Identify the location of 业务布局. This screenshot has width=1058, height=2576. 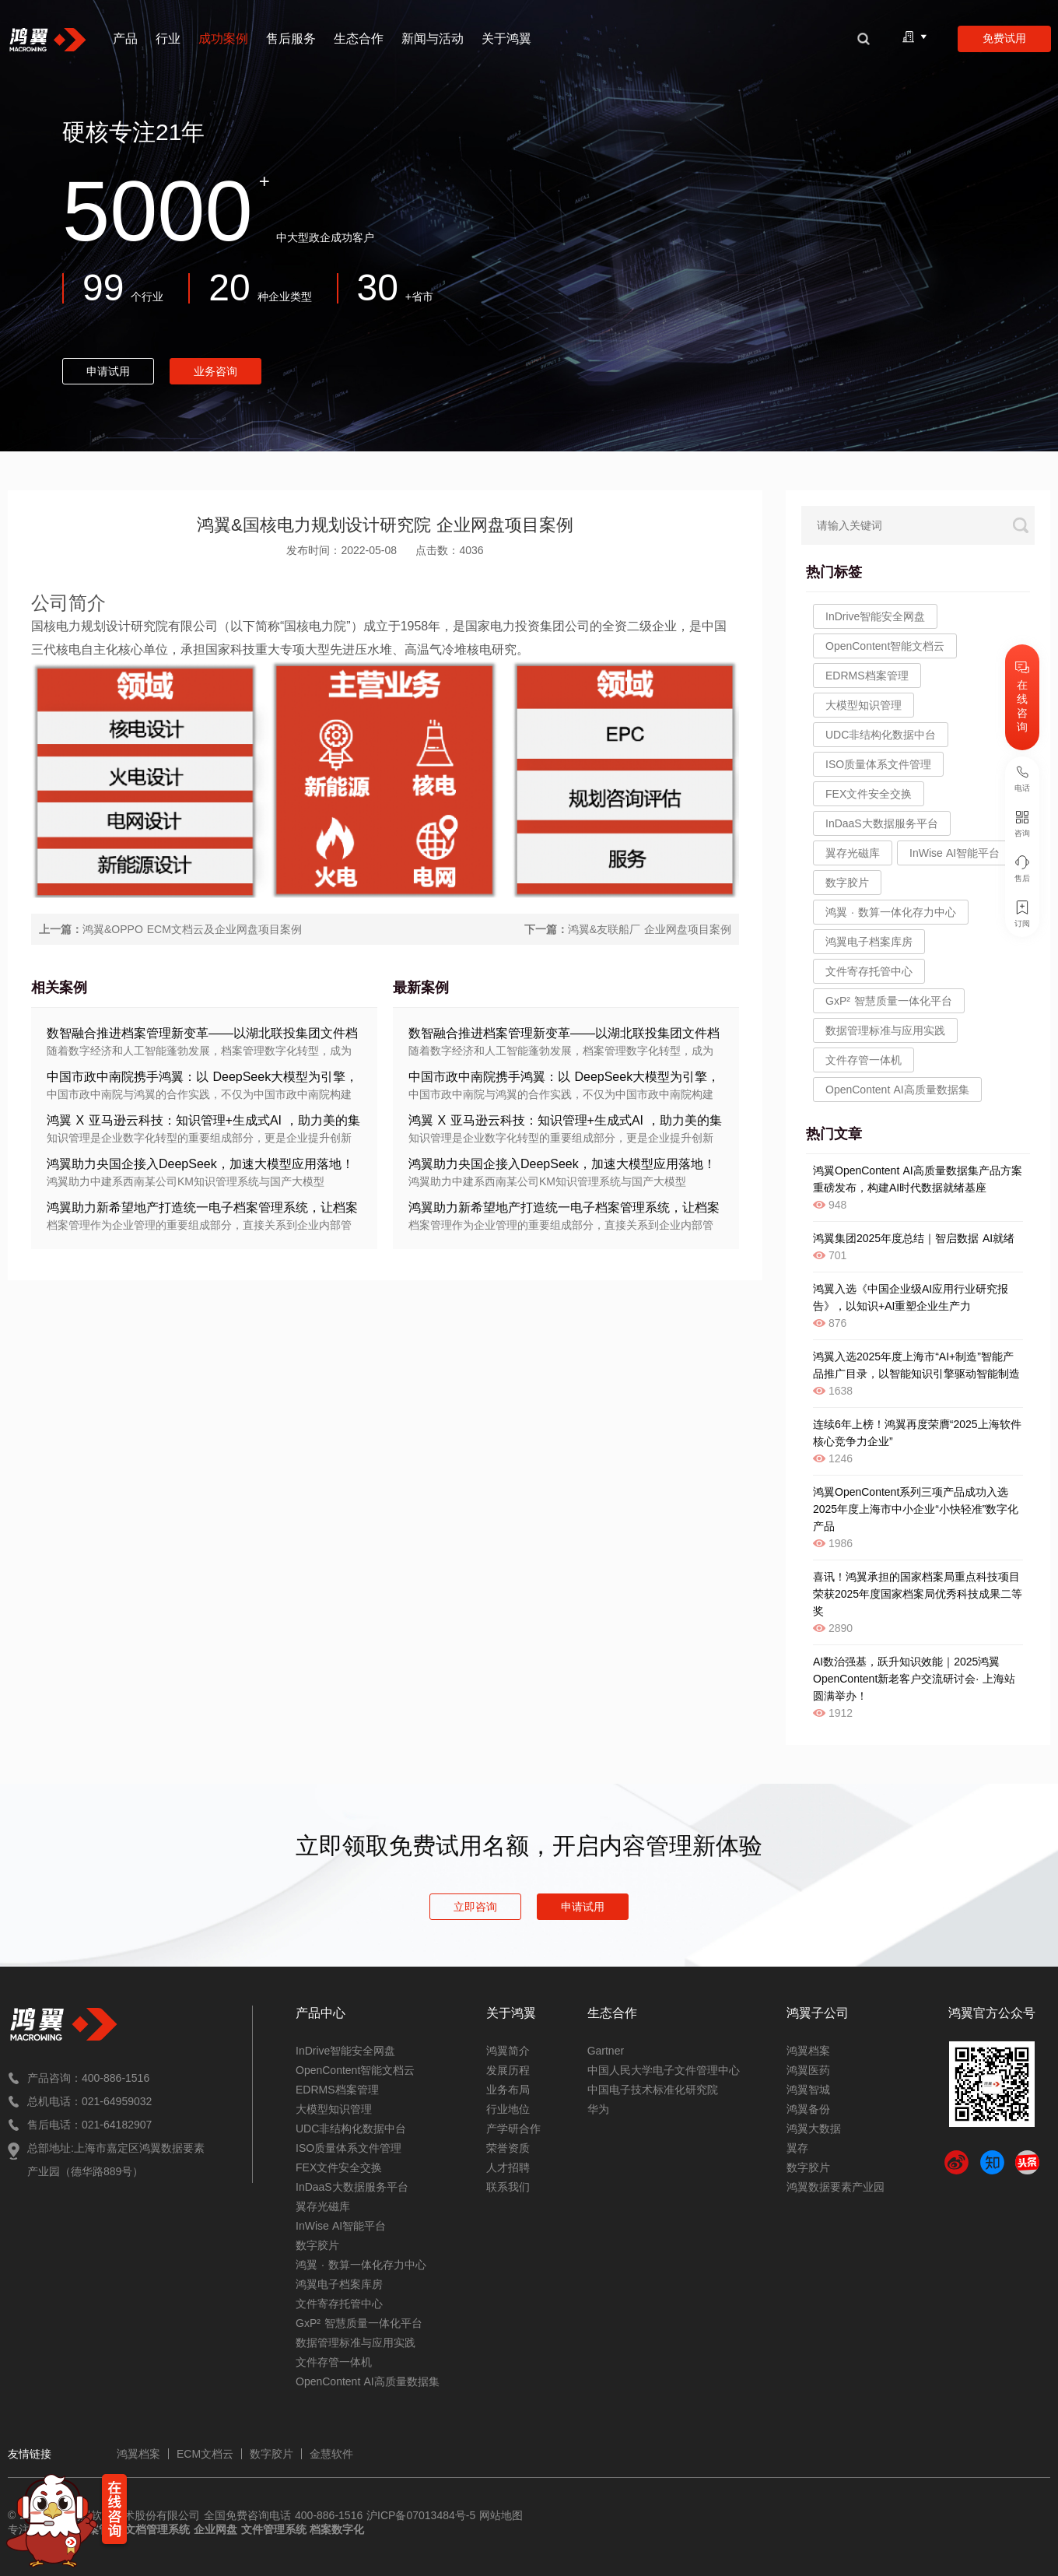
(508, 2089).